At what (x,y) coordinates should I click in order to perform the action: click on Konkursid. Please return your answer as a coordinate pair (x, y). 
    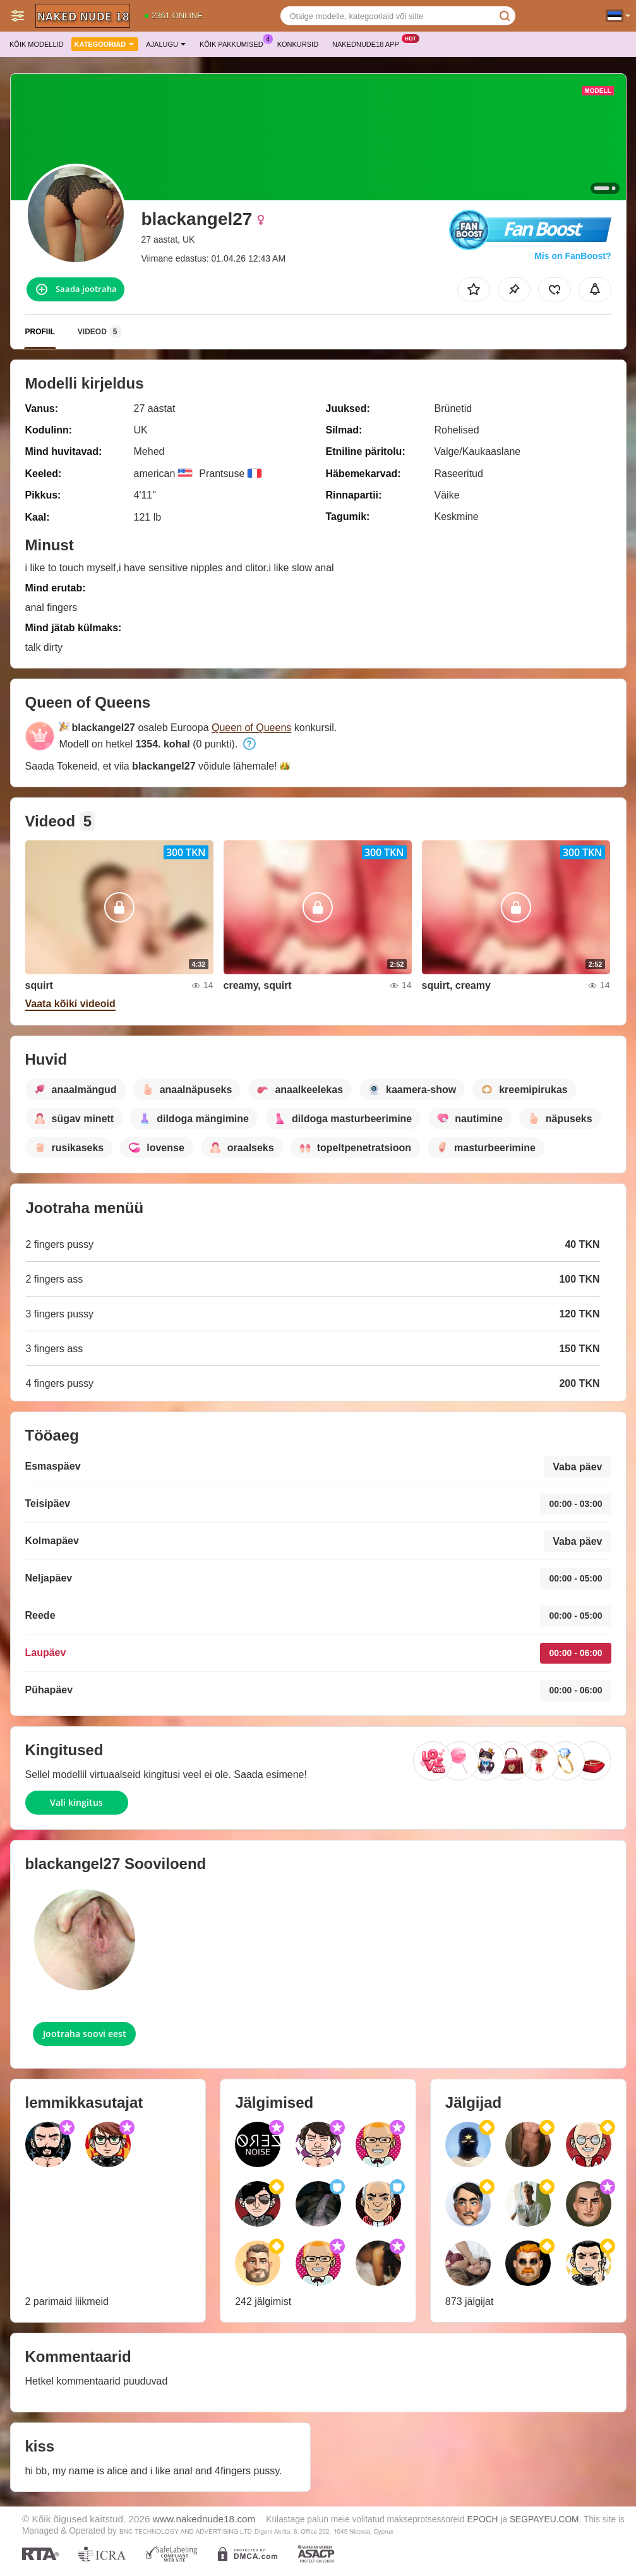
    Looking at the image, I should click on (297, 44).